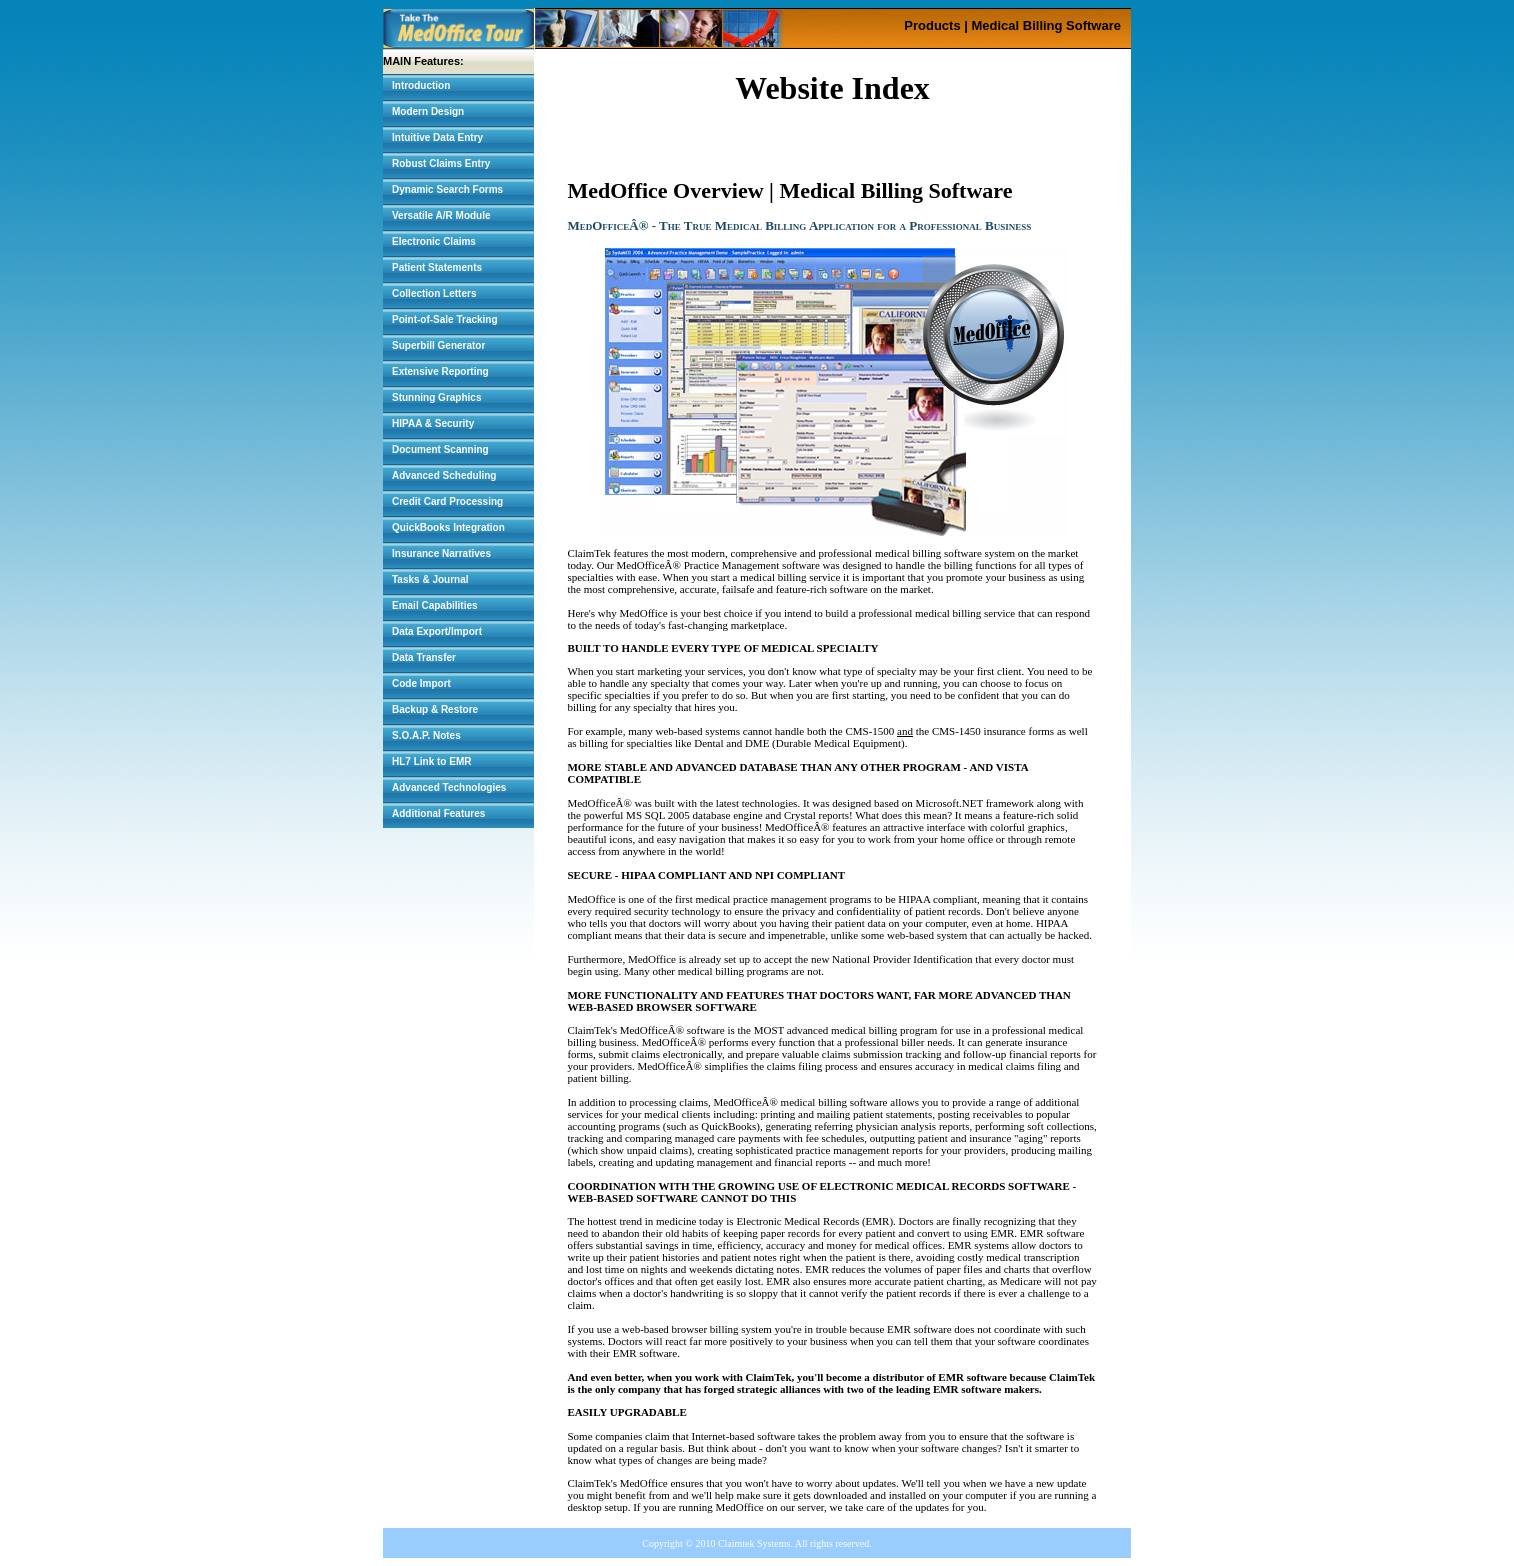  Describe the element at coordinates (445, 319) in the screenshot. I see `Point-of-Sale Tracking` at that location.